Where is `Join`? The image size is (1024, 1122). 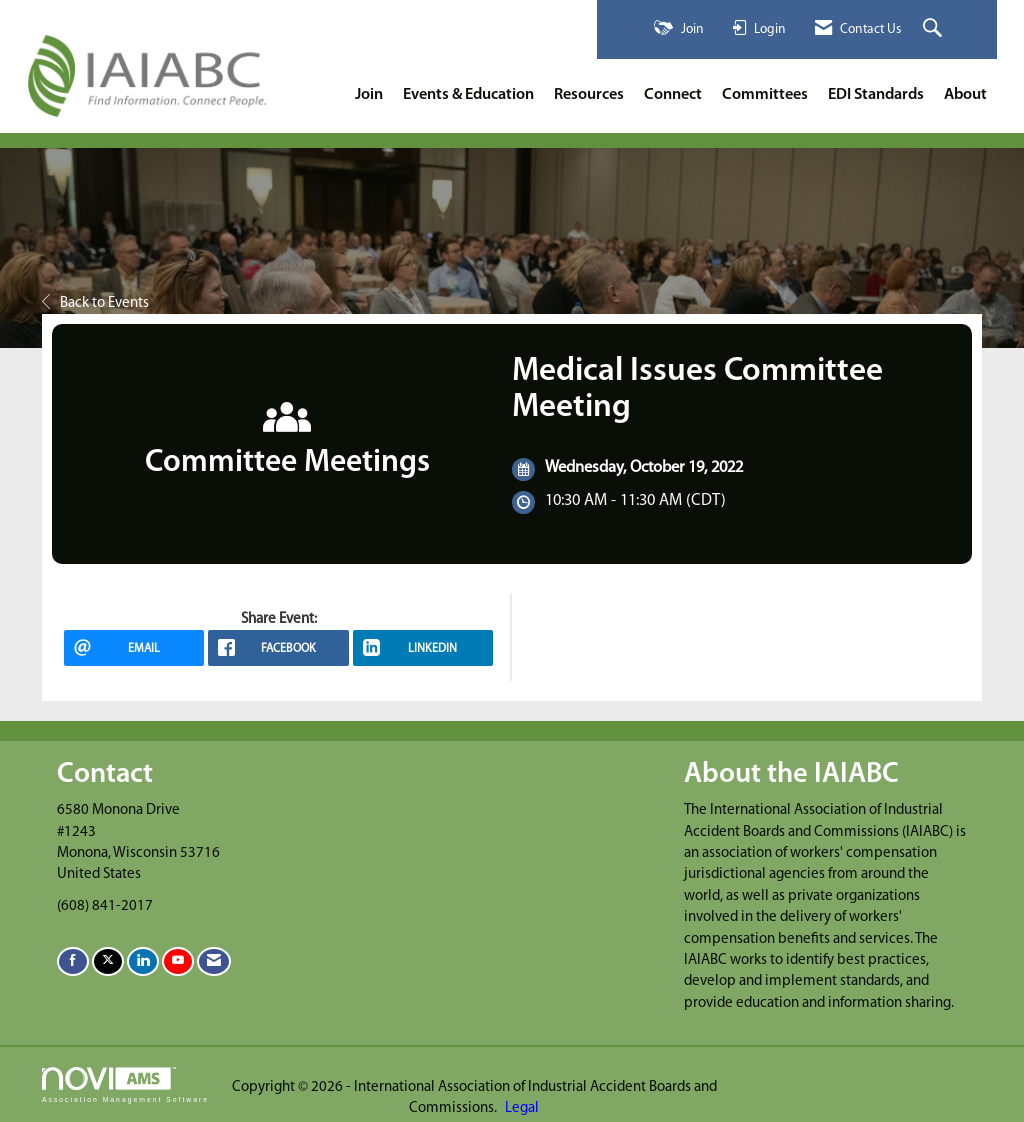 Join is located at coordinates (369, 95).